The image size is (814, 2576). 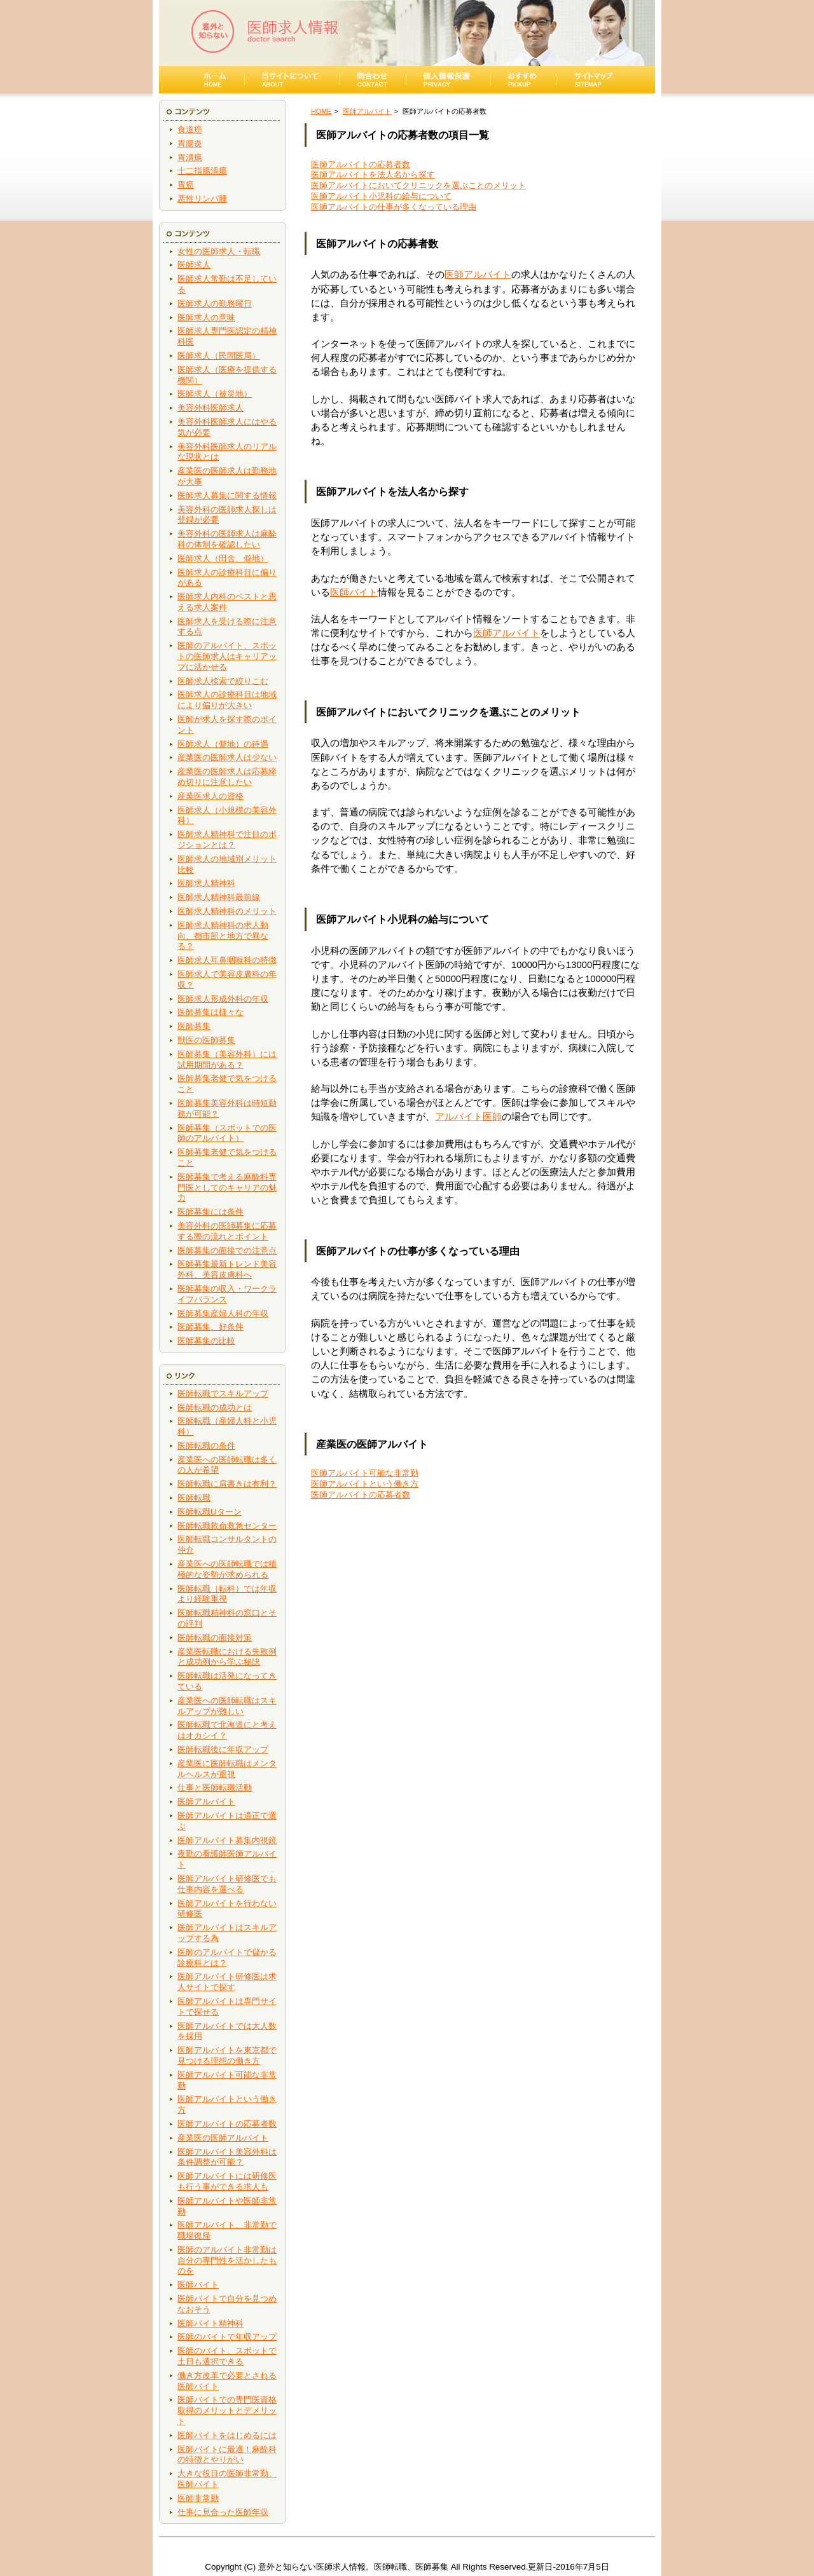 I want to click on 医師募集の比較, so click(x=206, y=1341).